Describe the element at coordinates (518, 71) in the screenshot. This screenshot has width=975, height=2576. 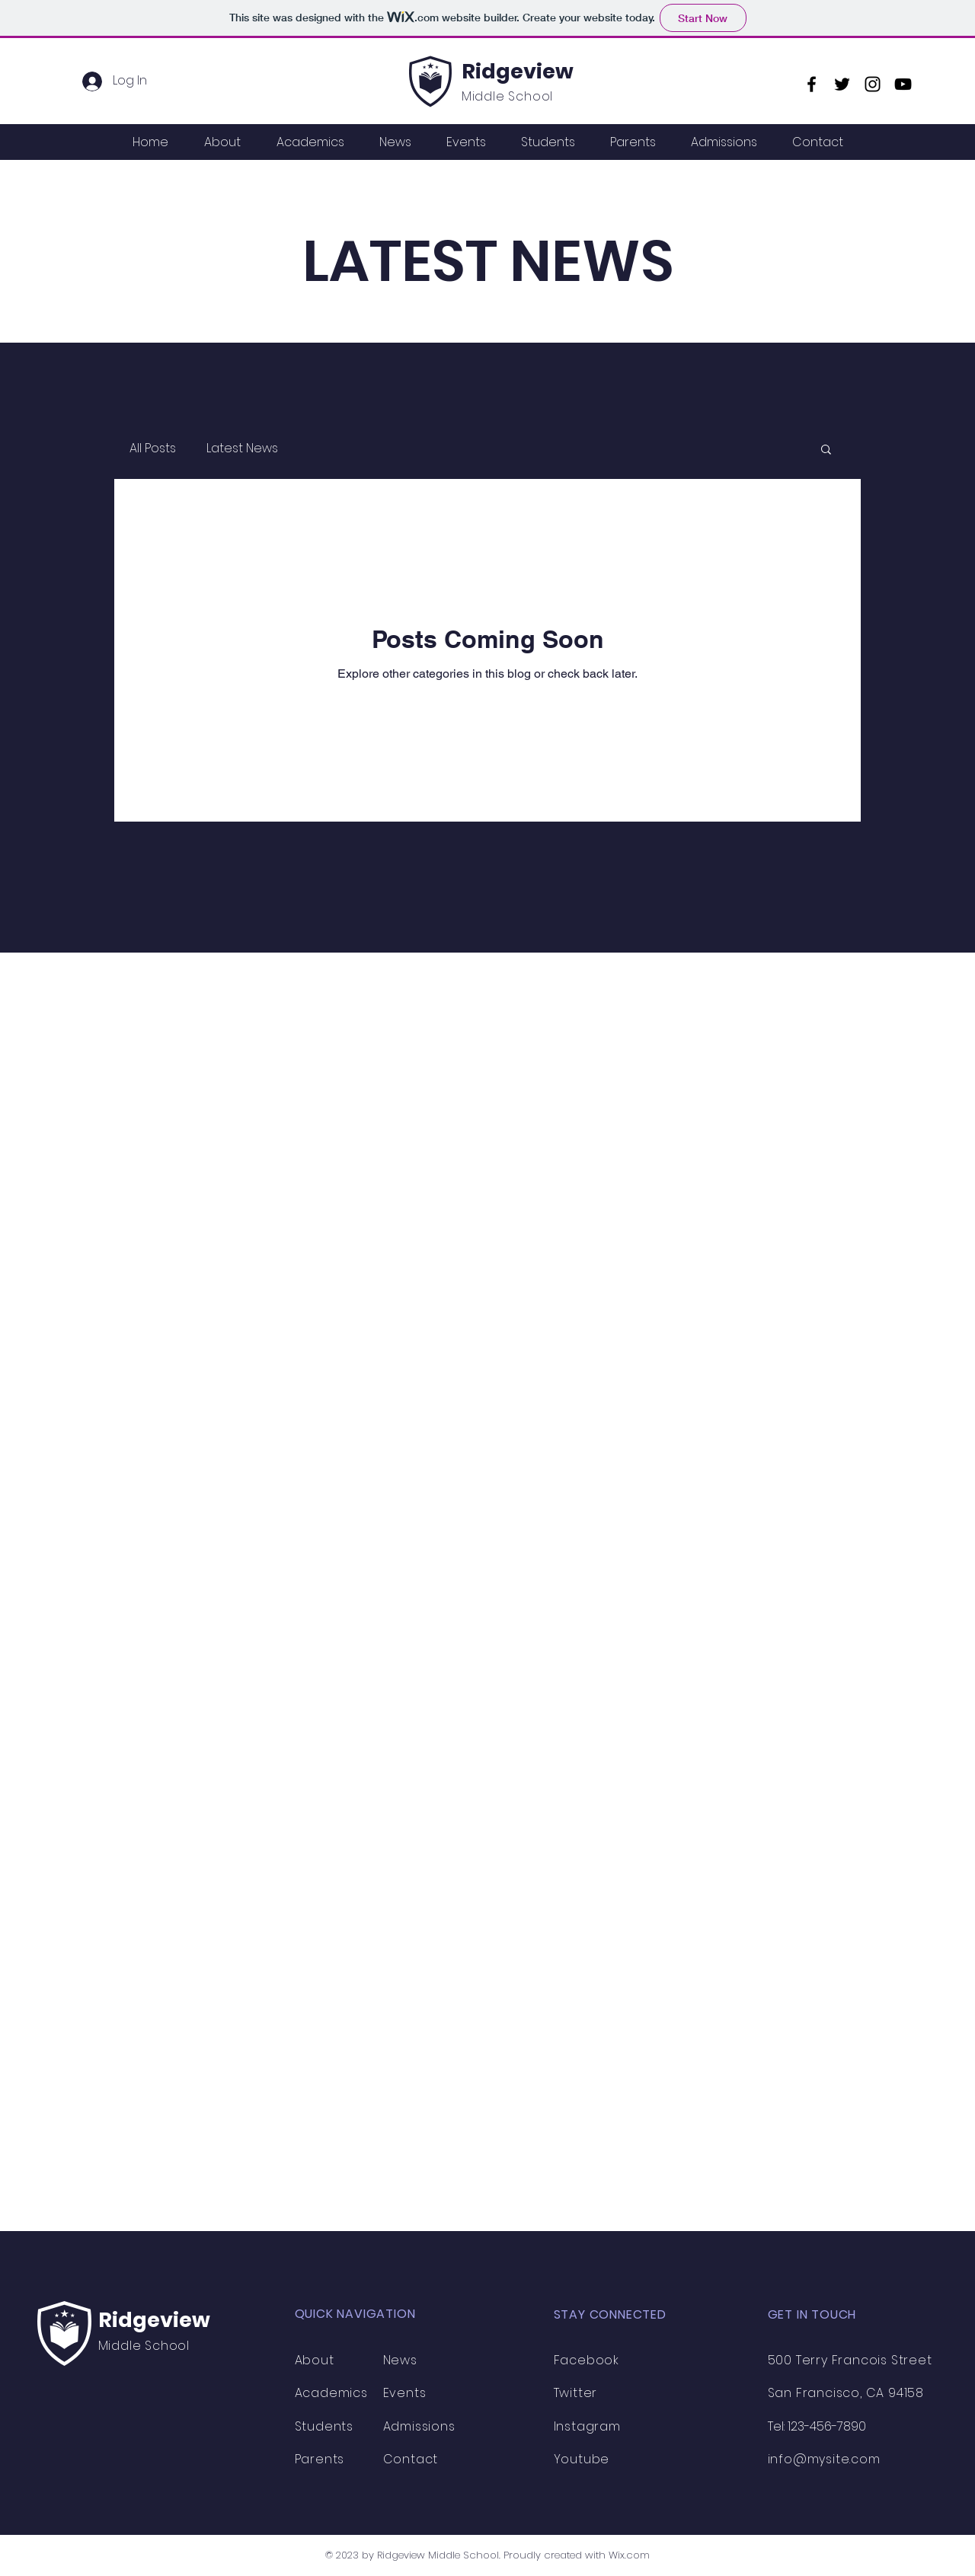
I see `Ridgeview` at that location.